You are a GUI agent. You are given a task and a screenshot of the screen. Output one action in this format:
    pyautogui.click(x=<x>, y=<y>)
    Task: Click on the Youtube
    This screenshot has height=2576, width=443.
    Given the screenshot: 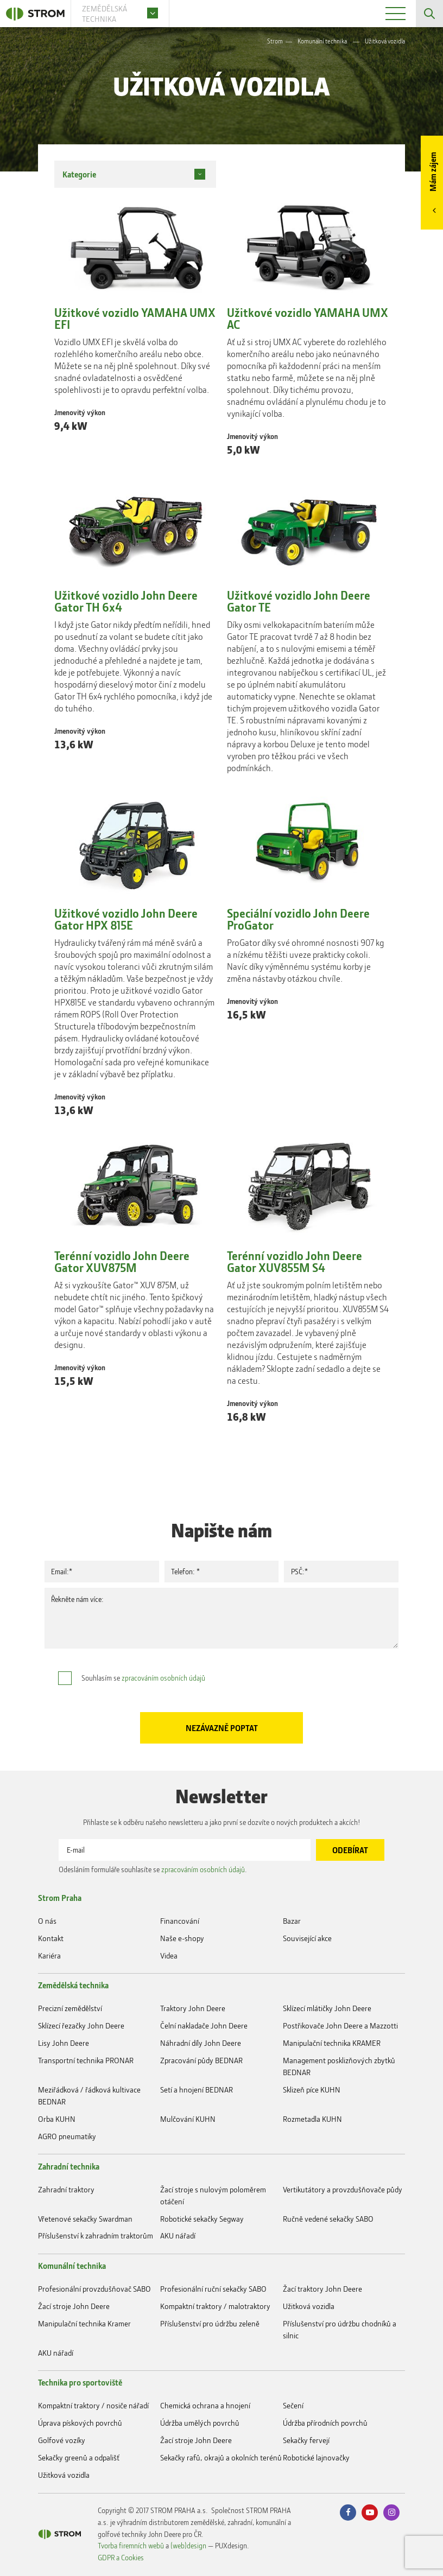 What is the action you would take?
    pyautogui.click(x=370, y=2512)
    